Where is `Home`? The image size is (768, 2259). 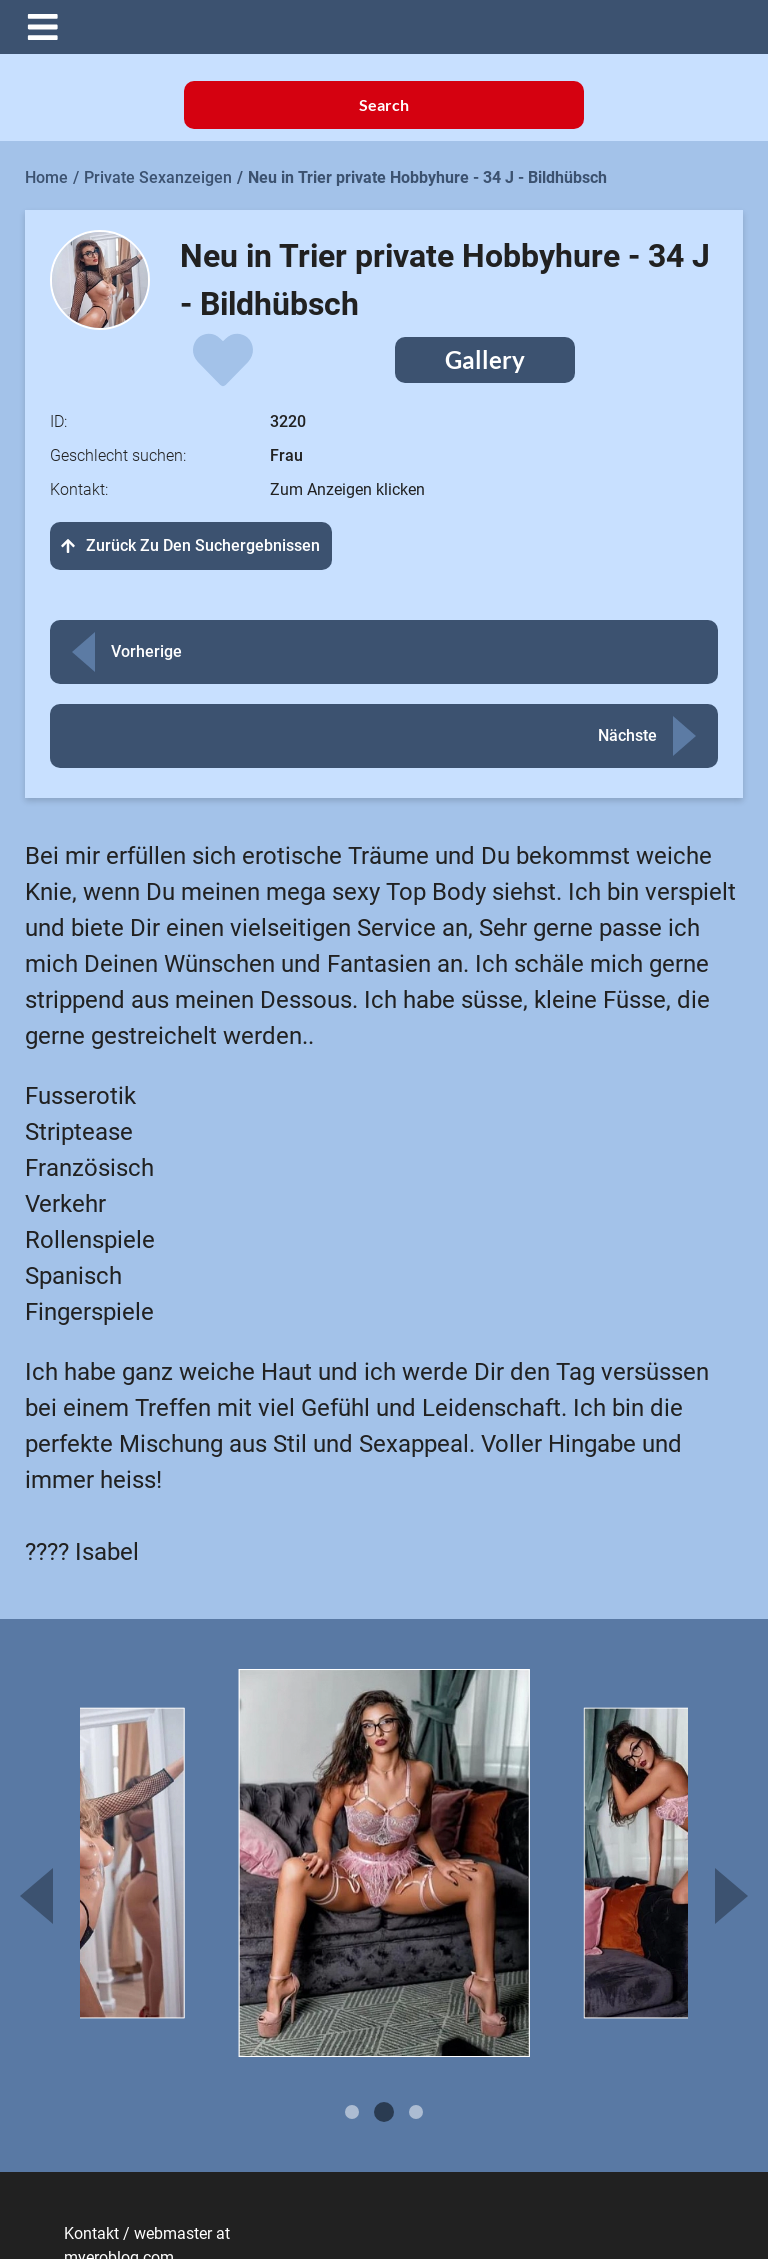
Home is located at coordinates (46, 177).